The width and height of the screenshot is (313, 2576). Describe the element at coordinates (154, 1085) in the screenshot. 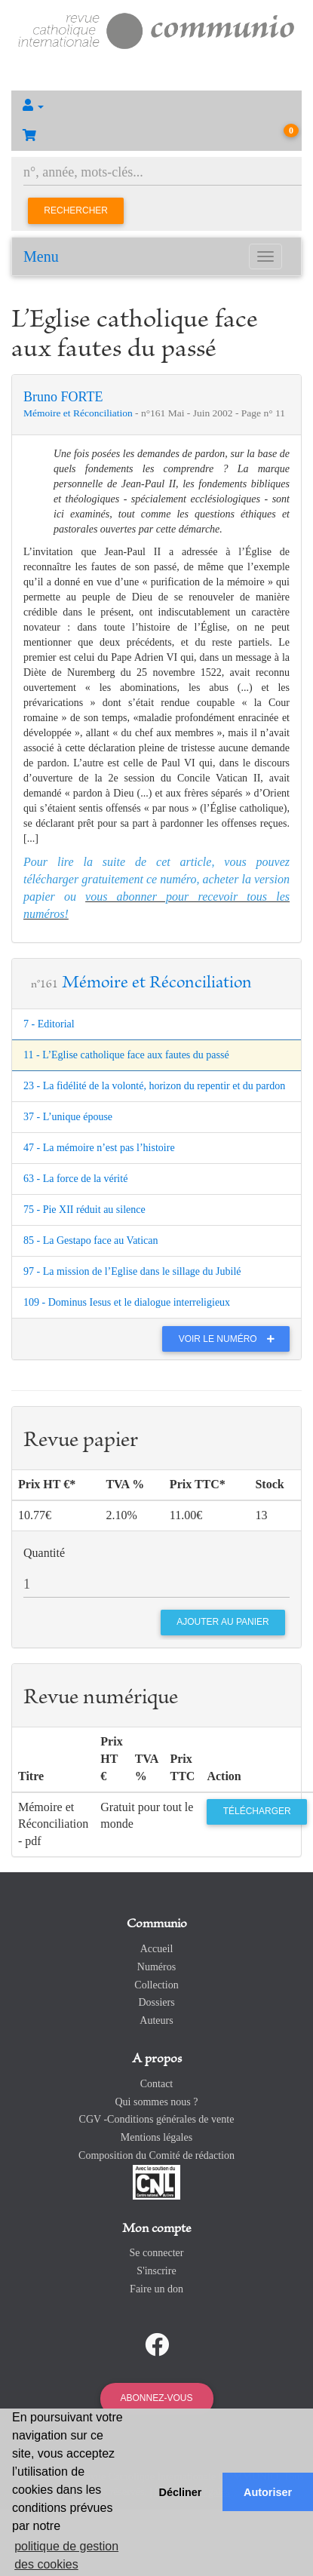

I see `23 - La fidélité de la volonté, horizon du repentir et du pardon` at that location.